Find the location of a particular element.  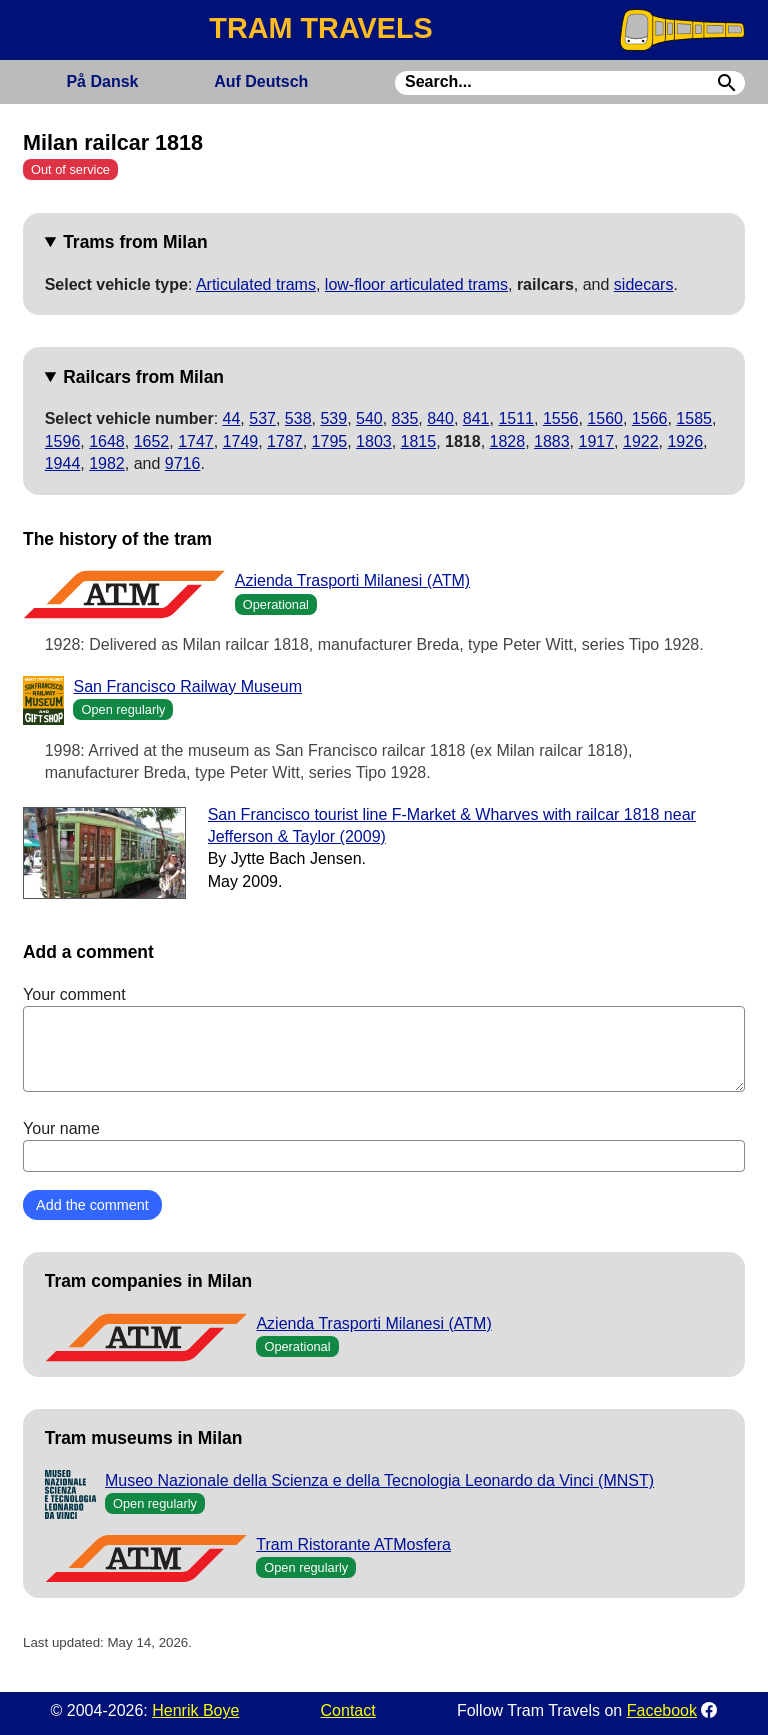

Museo Nazionale della Scienza e della Tecnologia Leonardo da Vinci (MNST) is located at coordinates (379, 1480).